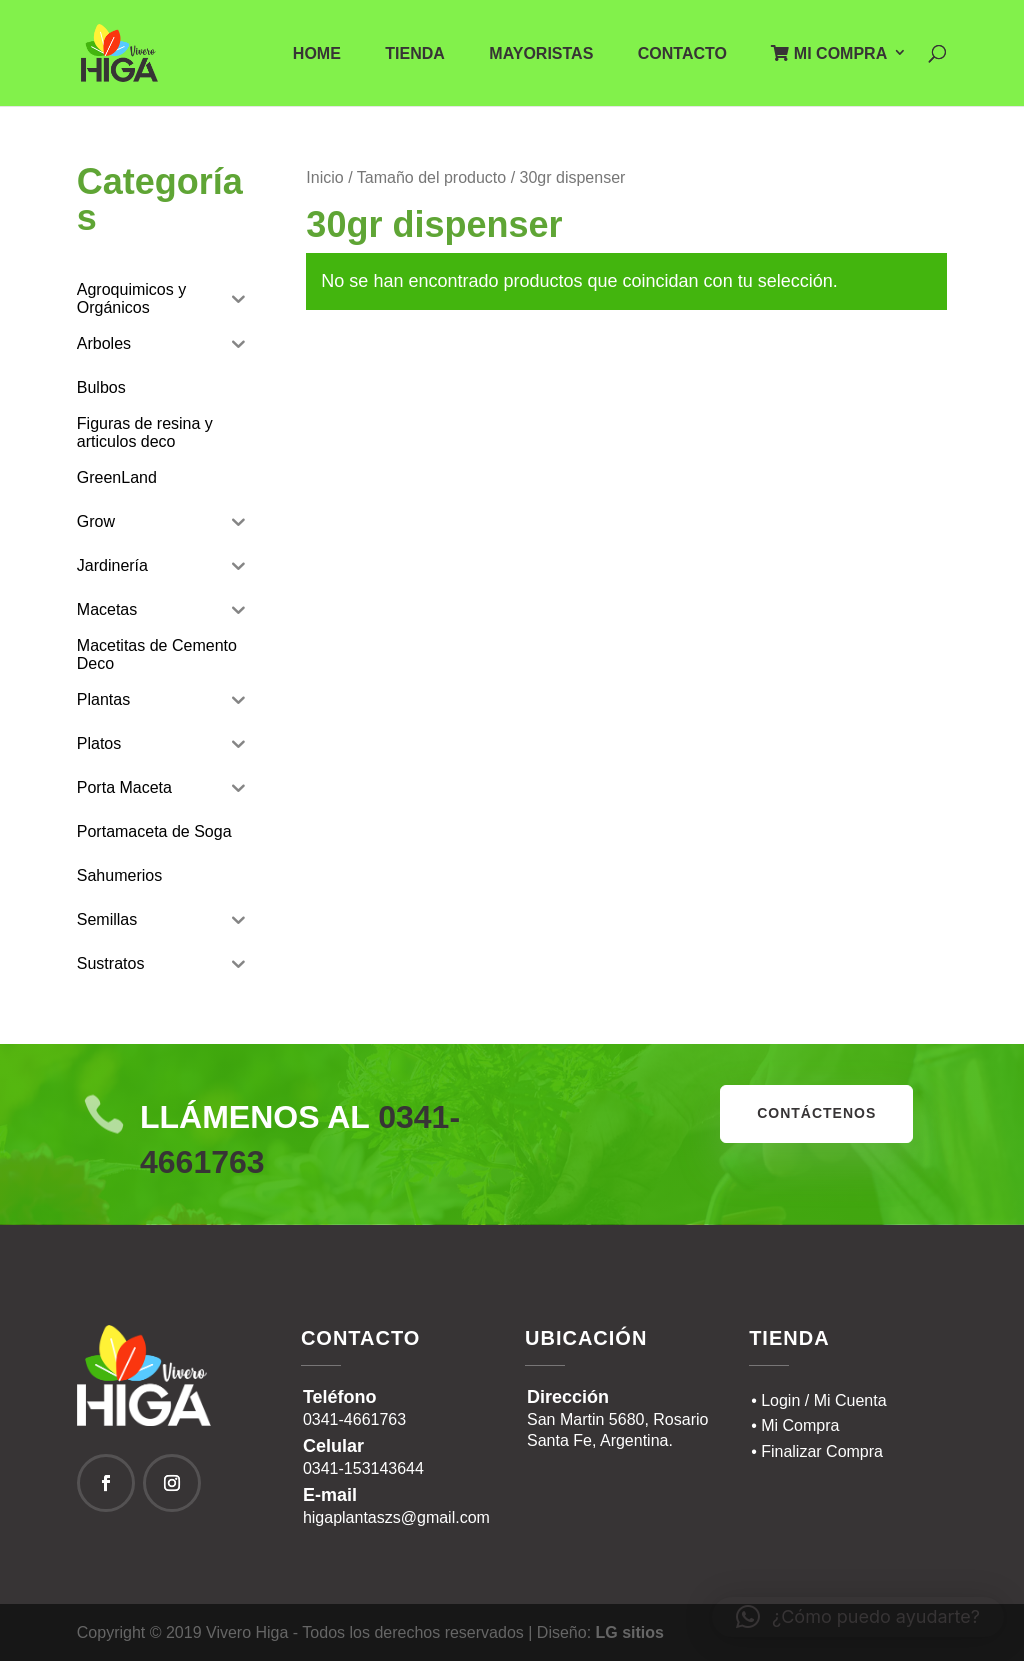 Image resolution: width=1024 pixels, height=1661 pixels. I want to click on Inicio, so click(324, 177).